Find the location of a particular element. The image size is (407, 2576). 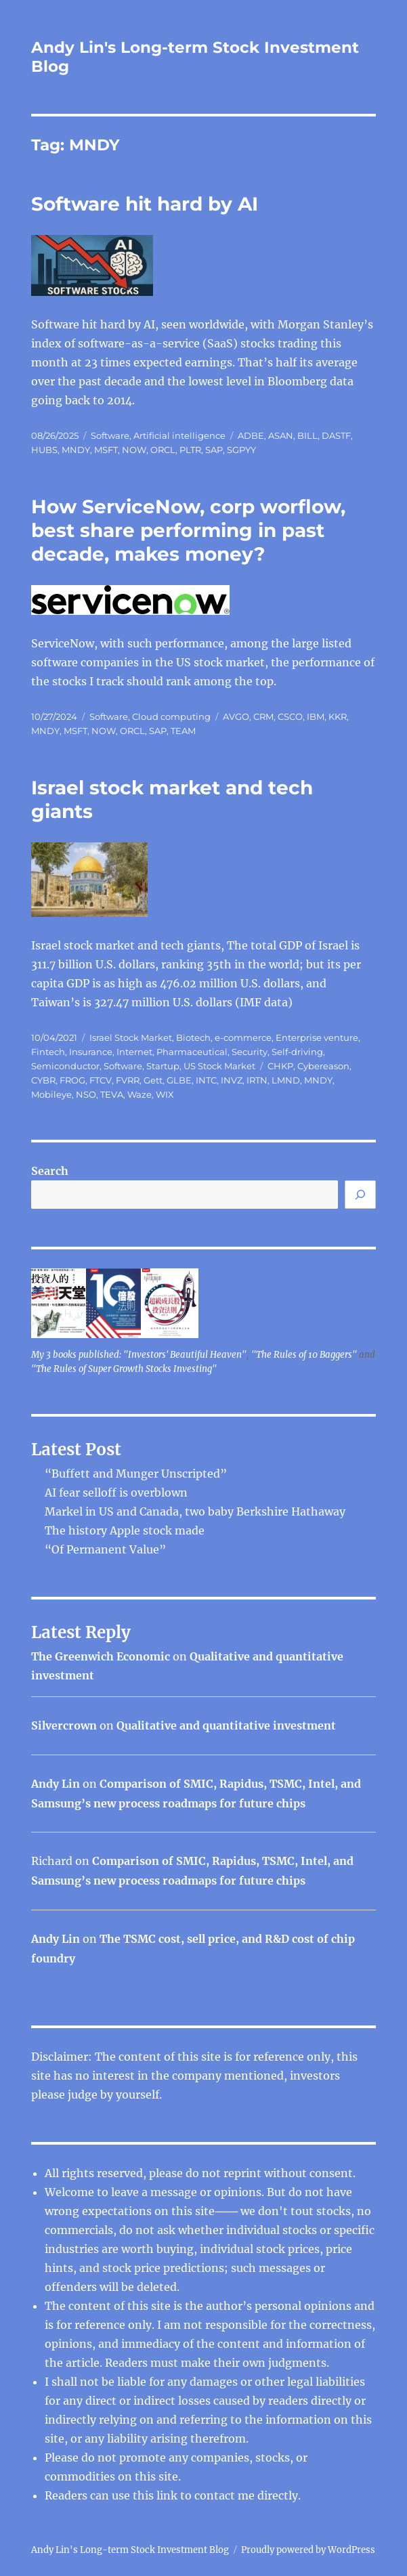

INVZ is located at coordinates (231, 1080).